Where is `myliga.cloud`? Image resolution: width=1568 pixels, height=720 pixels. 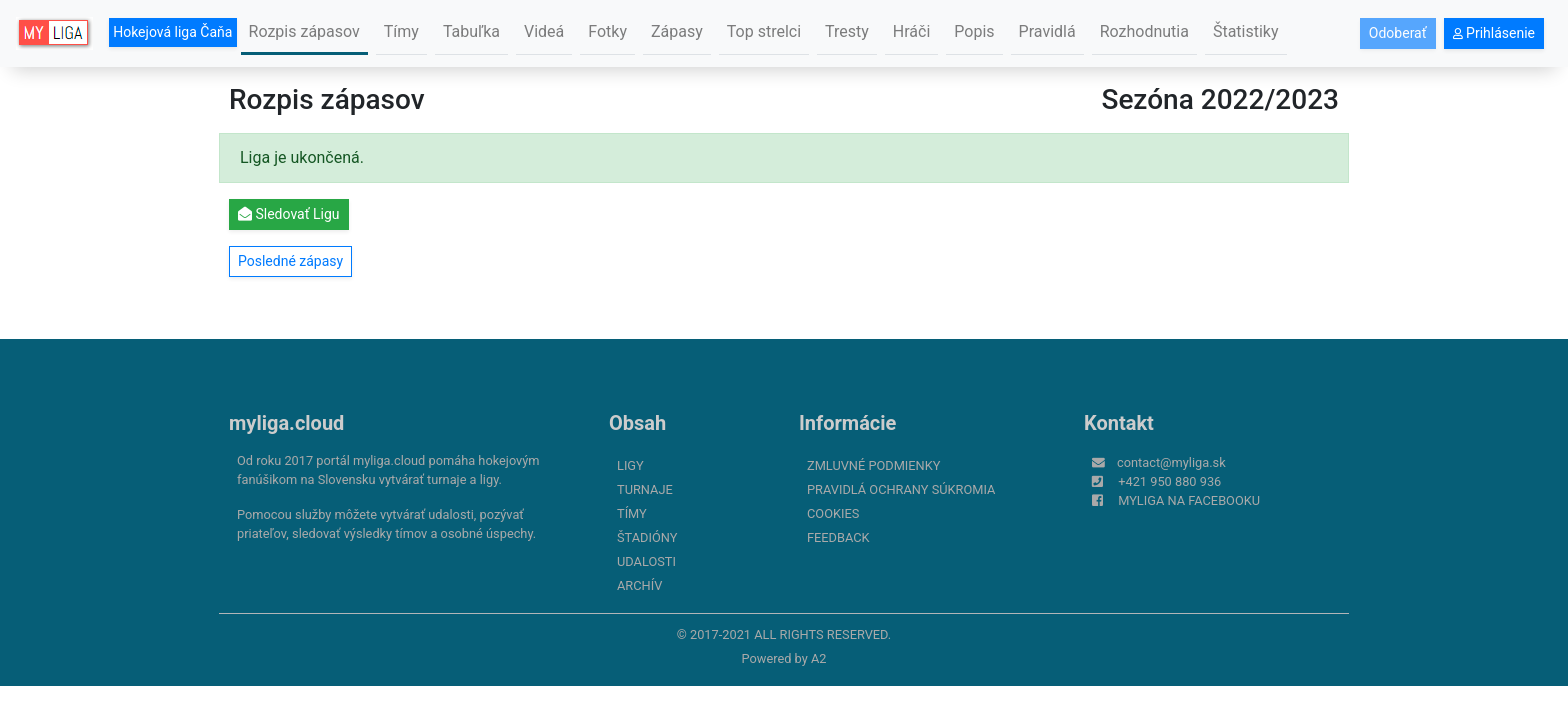
myliga.cloud is located at coordinates (286, 423).